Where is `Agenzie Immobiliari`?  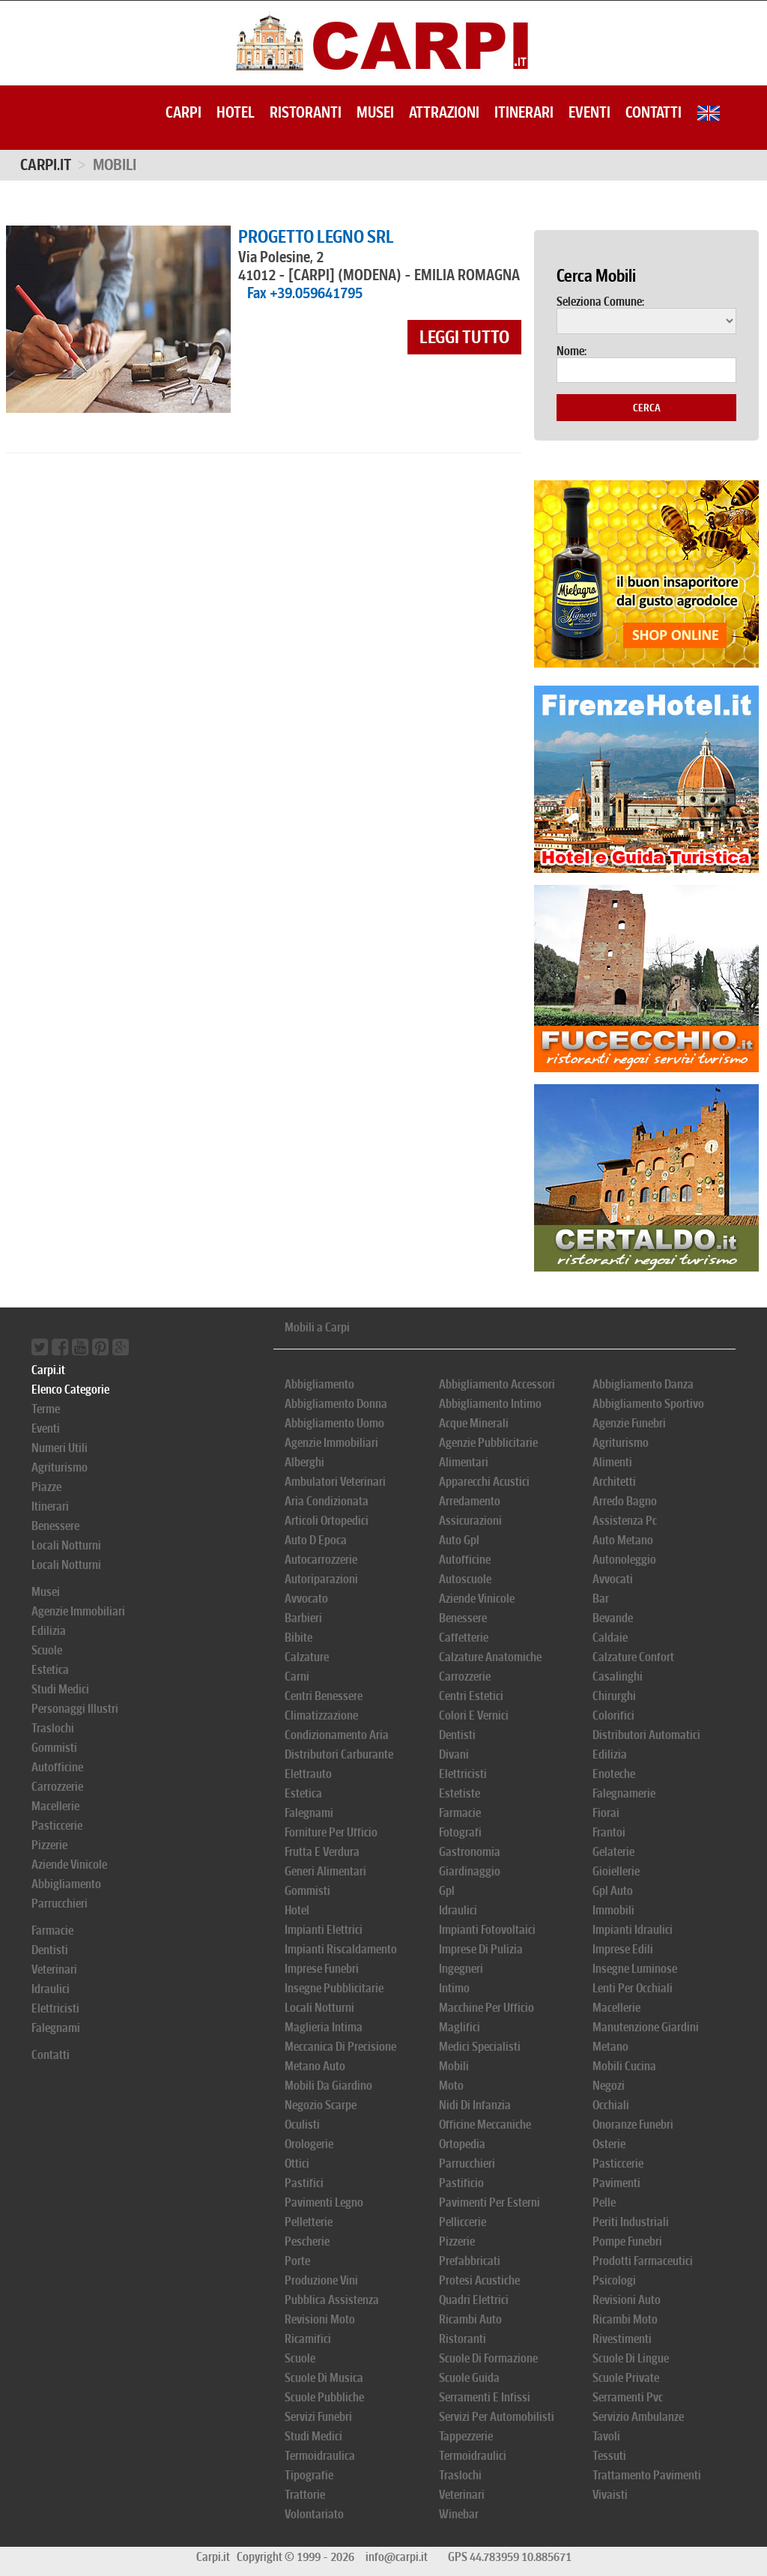
Agenzie Immobiliari is located at coordinates (78, 1611).